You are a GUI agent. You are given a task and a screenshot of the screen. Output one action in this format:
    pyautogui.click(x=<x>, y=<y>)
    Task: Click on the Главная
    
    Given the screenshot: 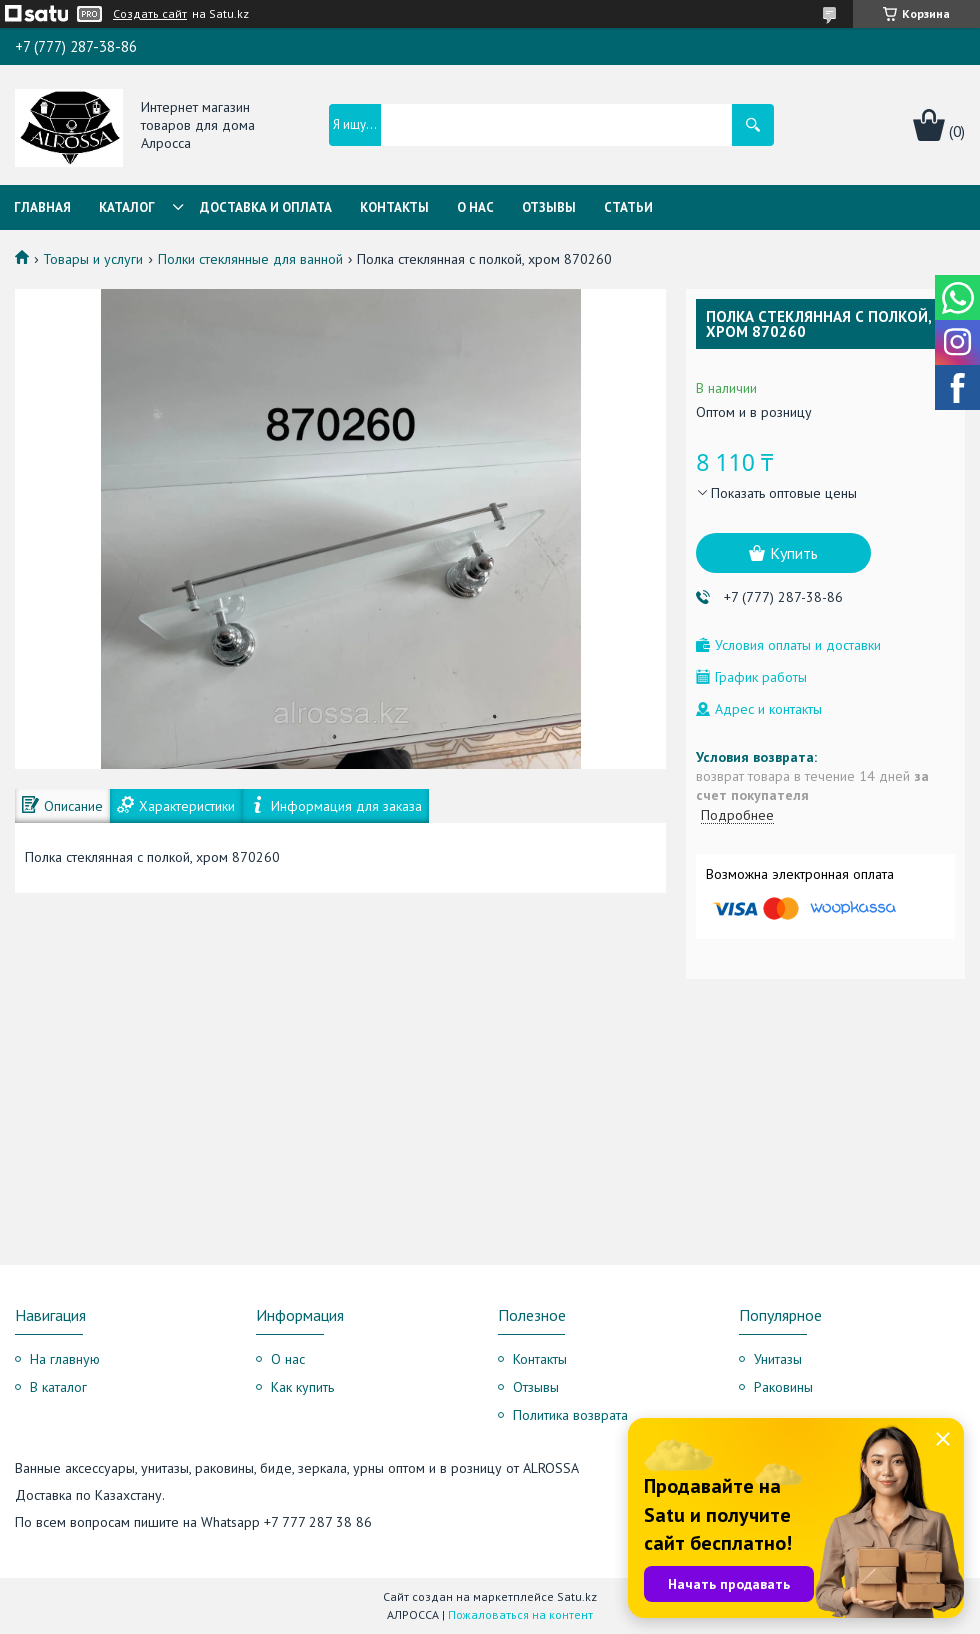 What is the action you would take?
    pyautogui.click(x=42, y=207)
    